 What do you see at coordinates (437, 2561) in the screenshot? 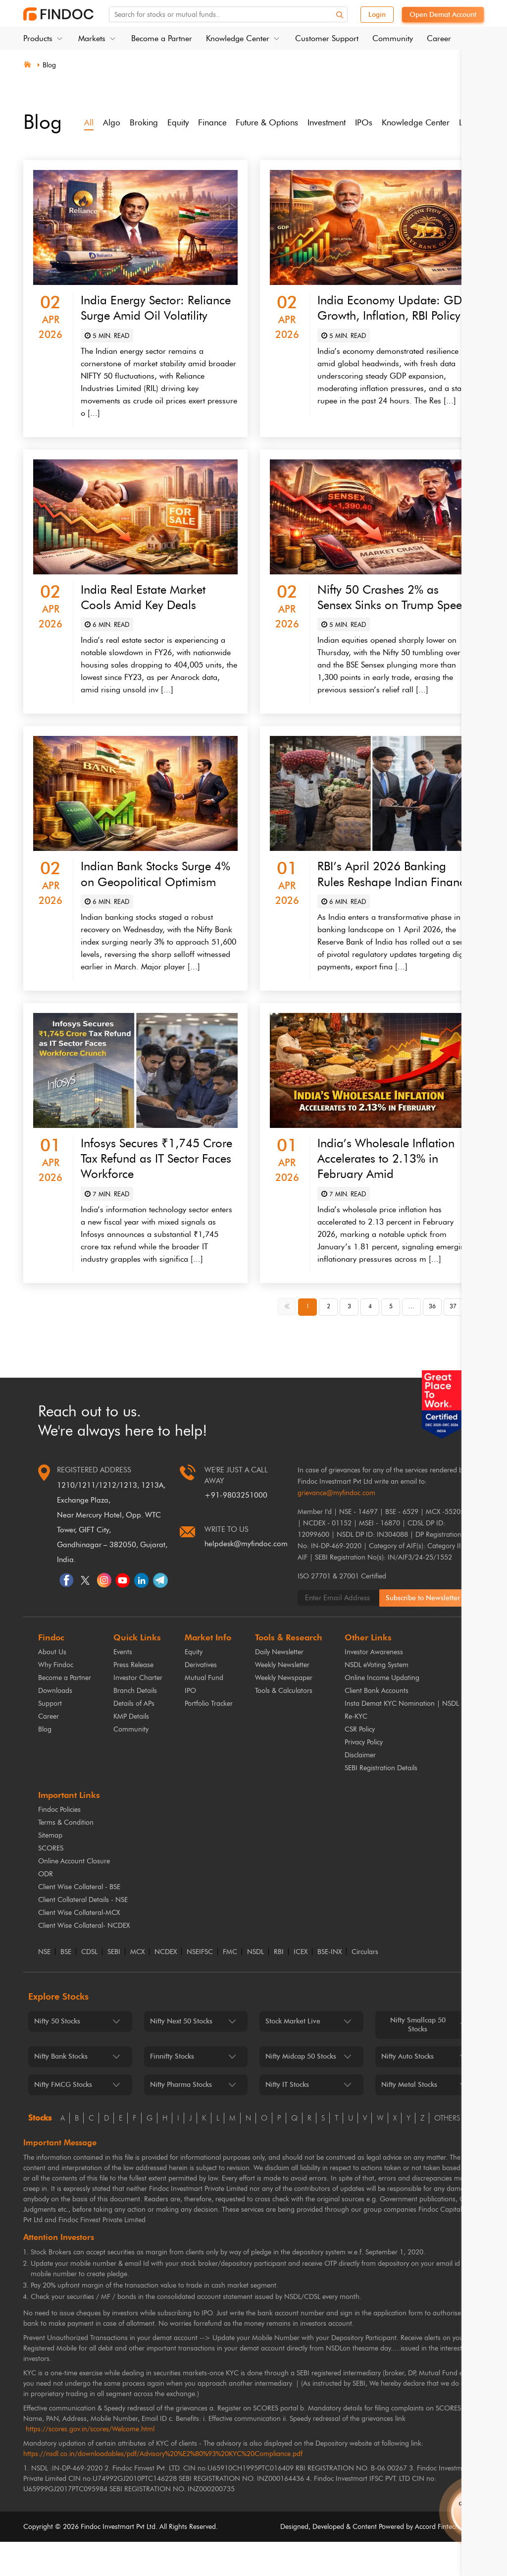
I see `Accord Fintech` at bounding box center [437, 2561].